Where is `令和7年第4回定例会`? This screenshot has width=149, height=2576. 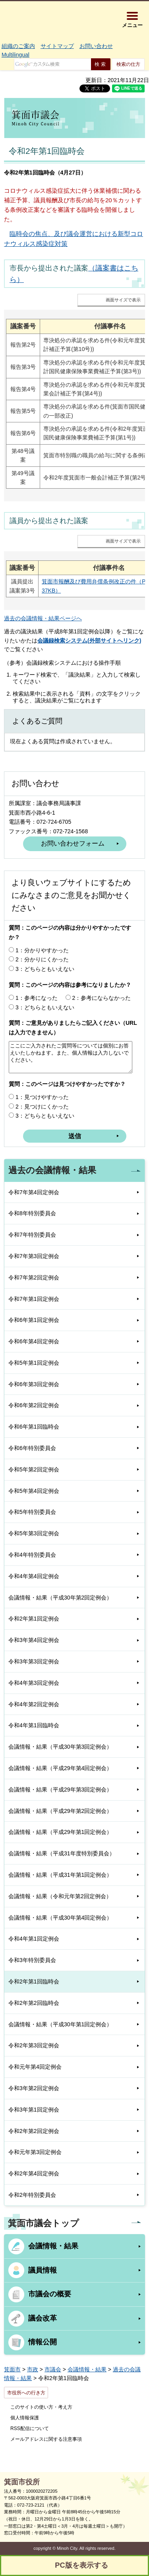 令和7年第4回定例会 is located at coordinates (33, 1192).